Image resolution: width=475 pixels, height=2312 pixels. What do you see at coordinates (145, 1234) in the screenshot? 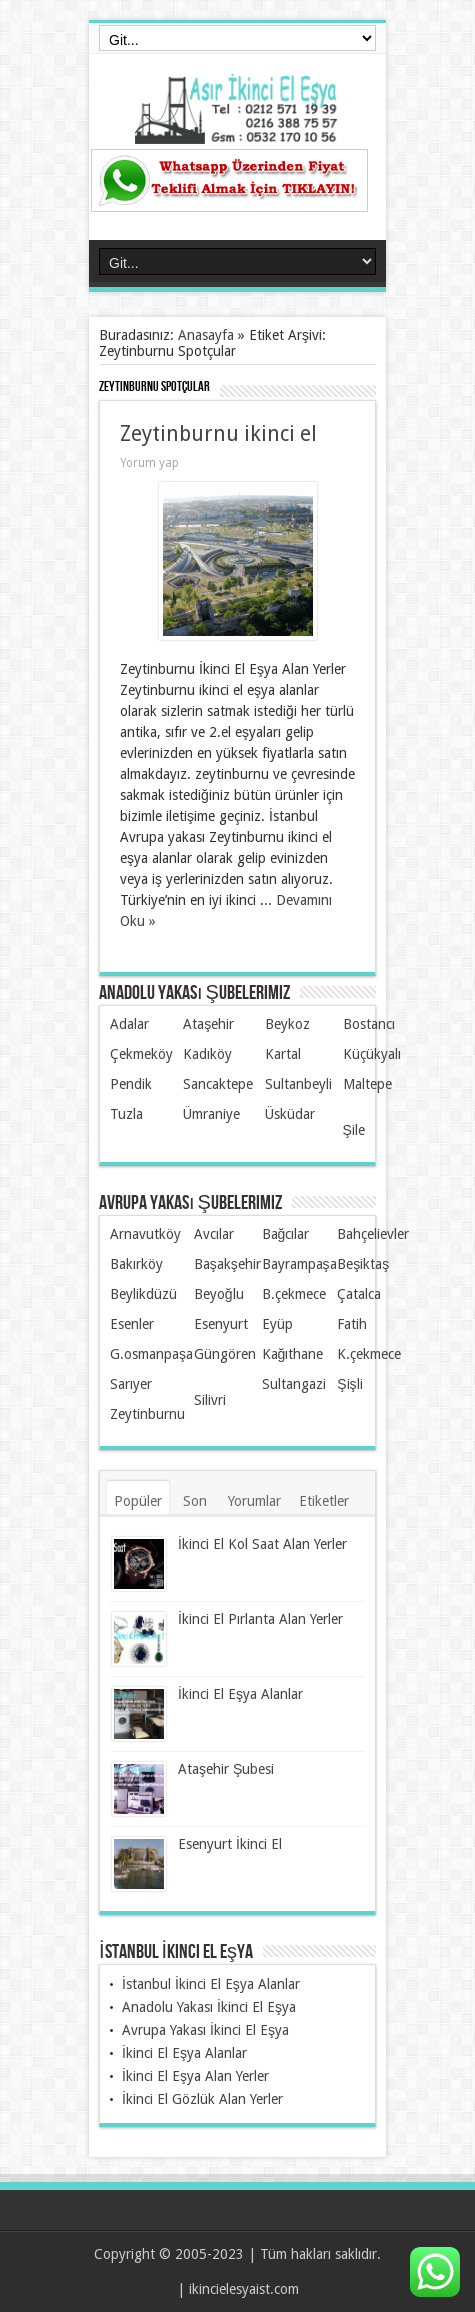
I see `Arnavutköy` at bounding box center [145, 1234].